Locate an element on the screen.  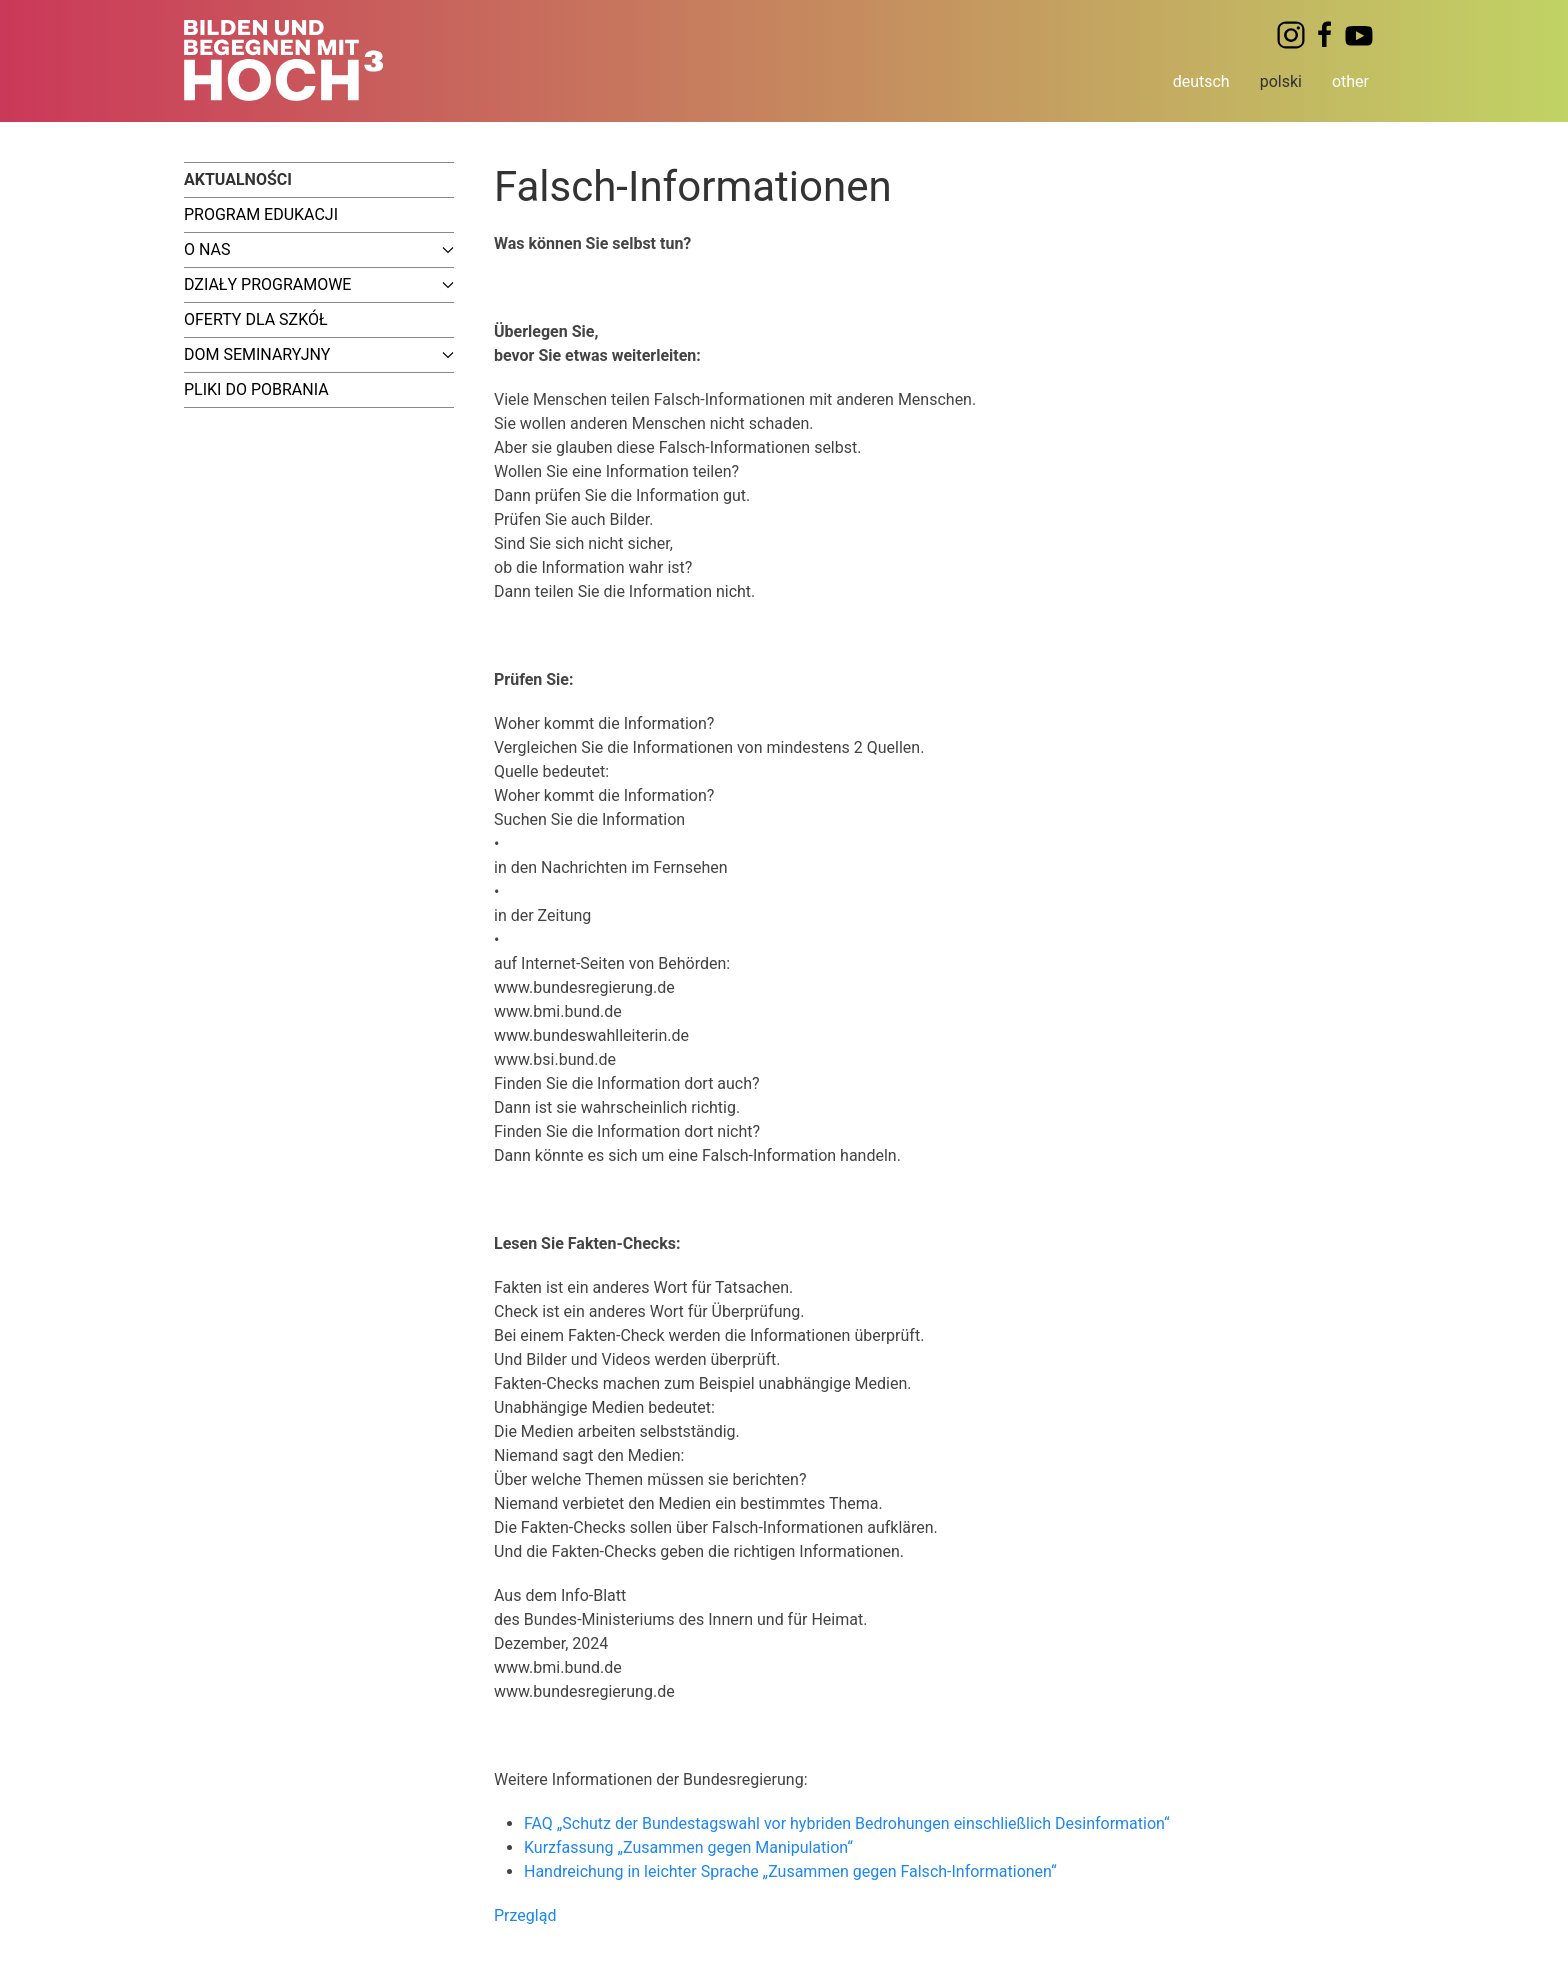
polski is located at coordinates (1281, 81).